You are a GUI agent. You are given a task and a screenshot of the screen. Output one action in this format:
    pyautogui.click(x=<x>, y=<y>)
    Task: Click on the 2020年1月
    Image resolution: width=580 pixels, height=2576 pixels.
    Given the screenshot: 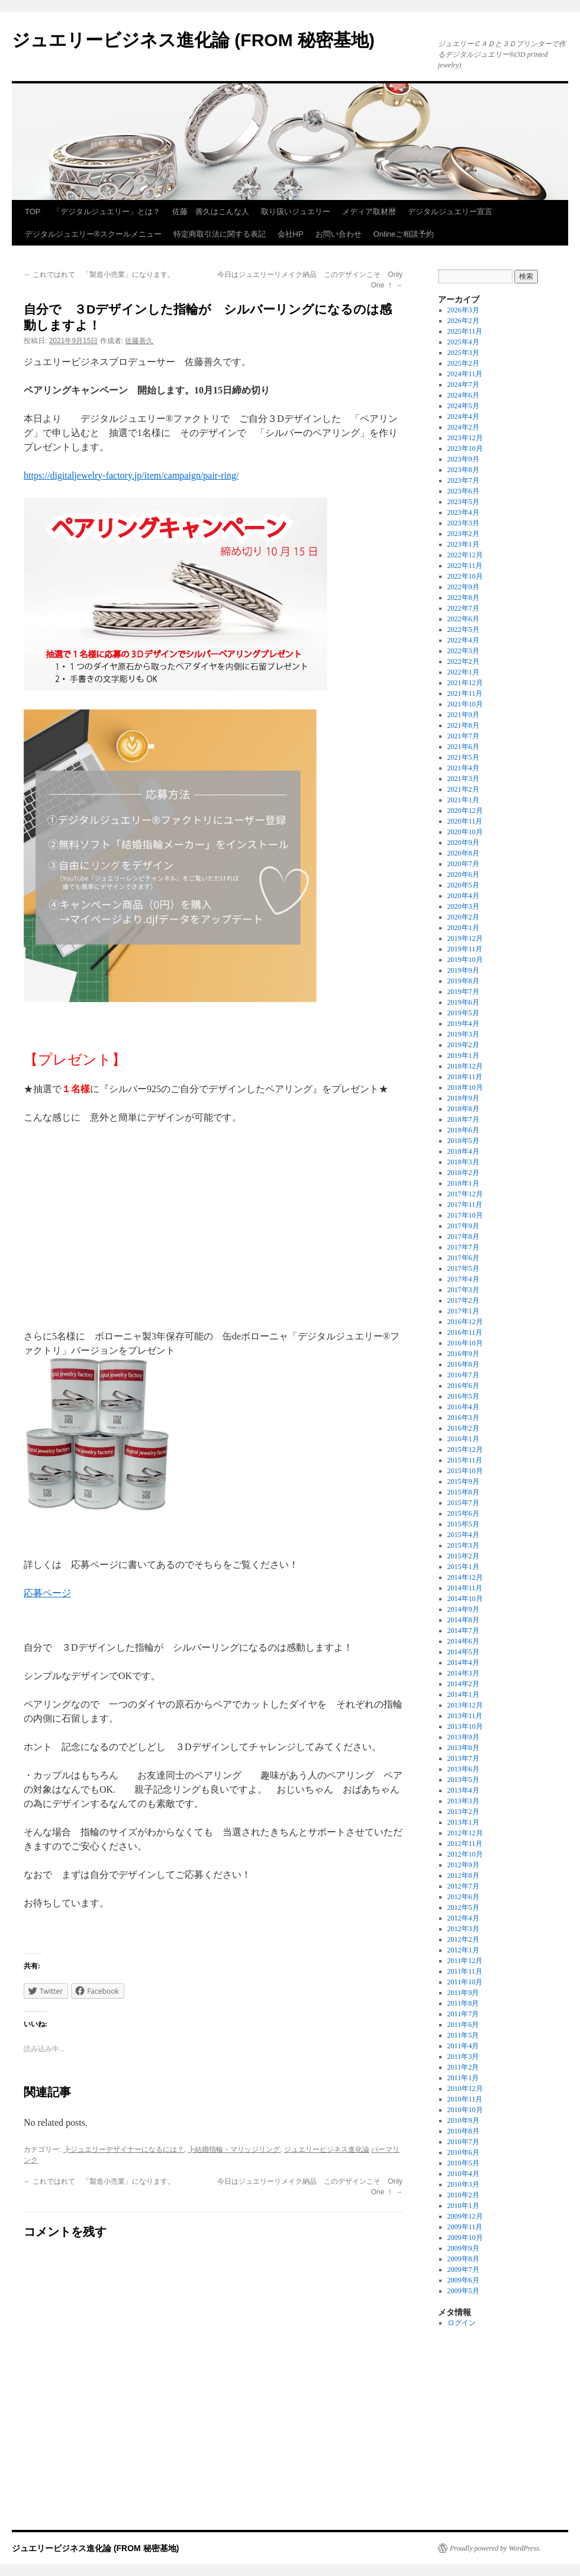 What is the action you would take?
    pyautogui.click(x=463, y=928)
    